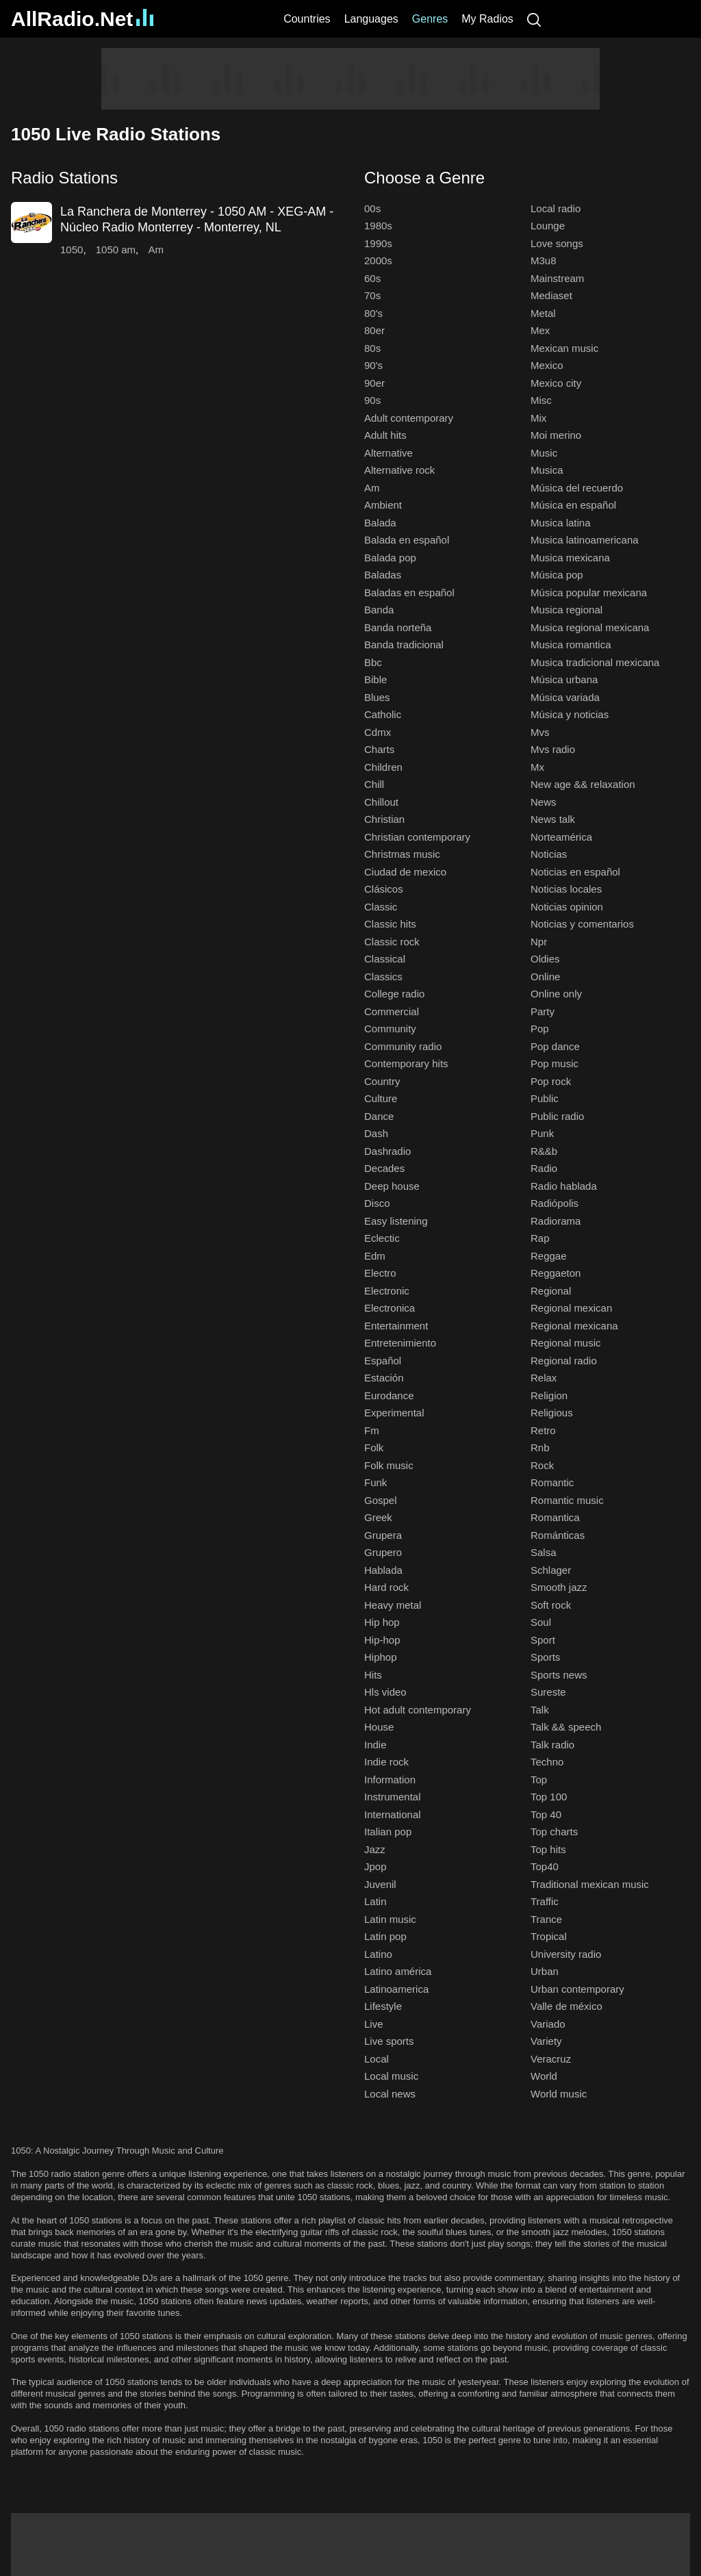  Describe the element at coordinates (386, 1762) in the screenshot. I see `Indie rock` at that location.